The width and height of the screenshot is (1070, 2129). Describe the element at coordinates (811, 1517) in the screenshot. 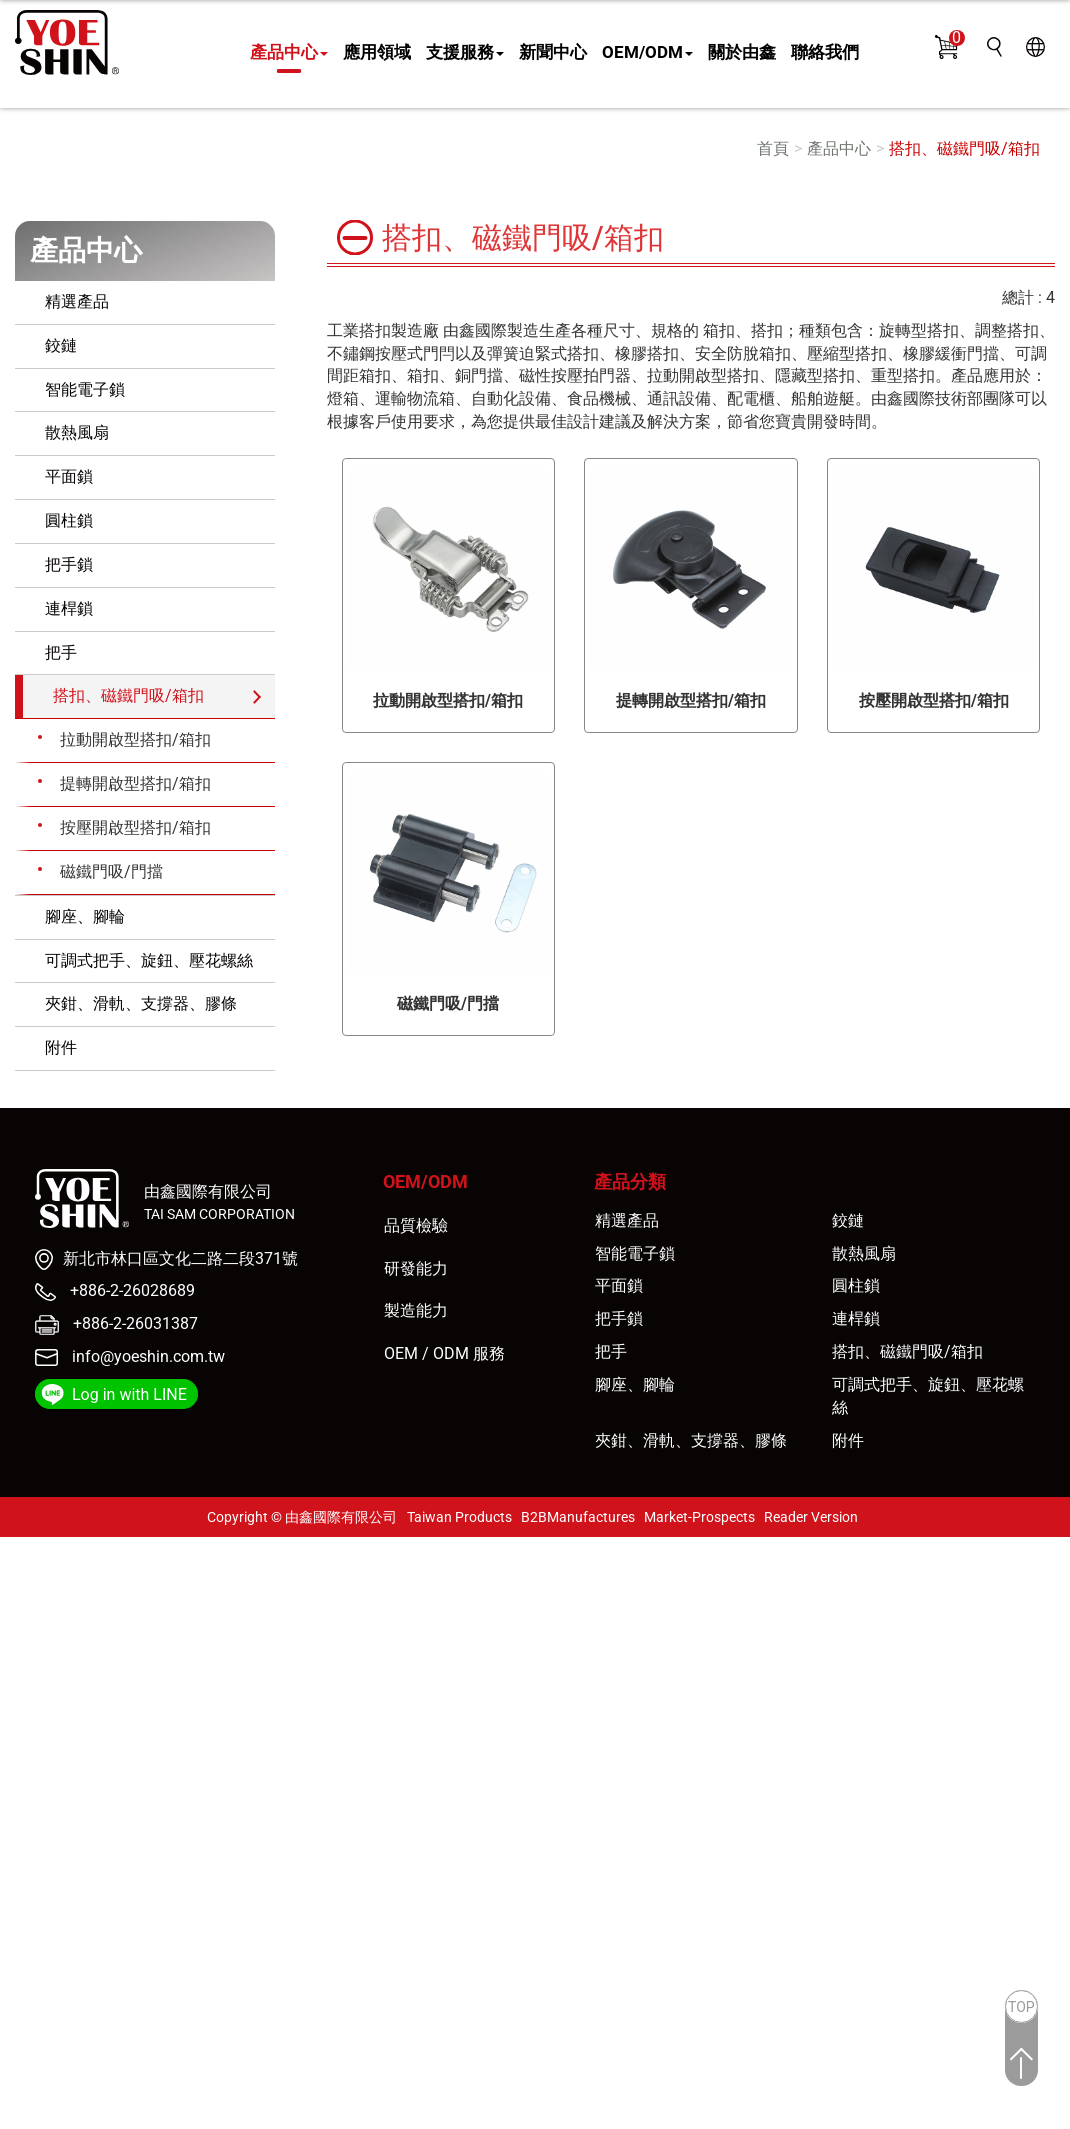

I see `Reader Version` at that location.